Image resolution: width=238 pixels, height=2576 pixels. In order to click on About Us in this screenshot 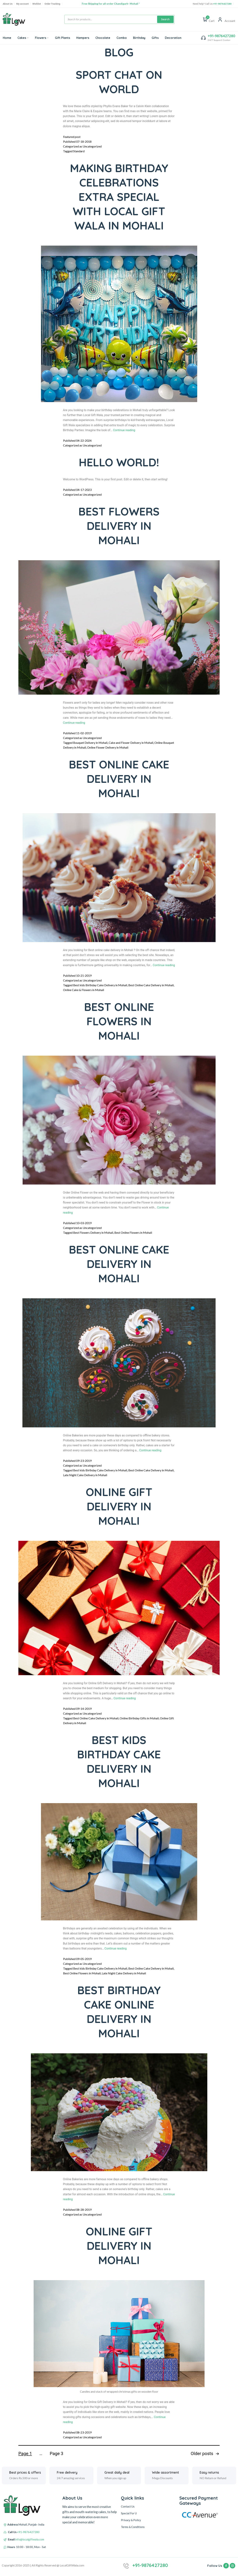, I will do `click(7, 4)`.